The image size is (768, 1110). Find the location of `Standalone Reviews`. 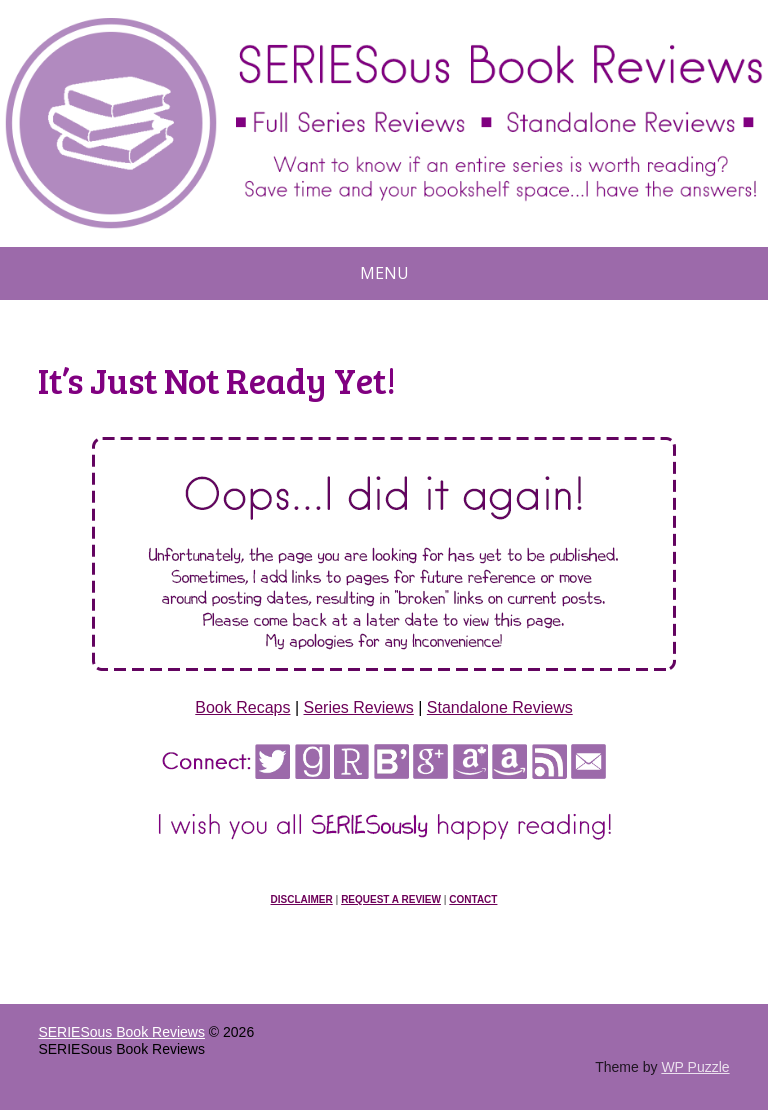

Standalone Reviews is located at coordinates (500, 707).